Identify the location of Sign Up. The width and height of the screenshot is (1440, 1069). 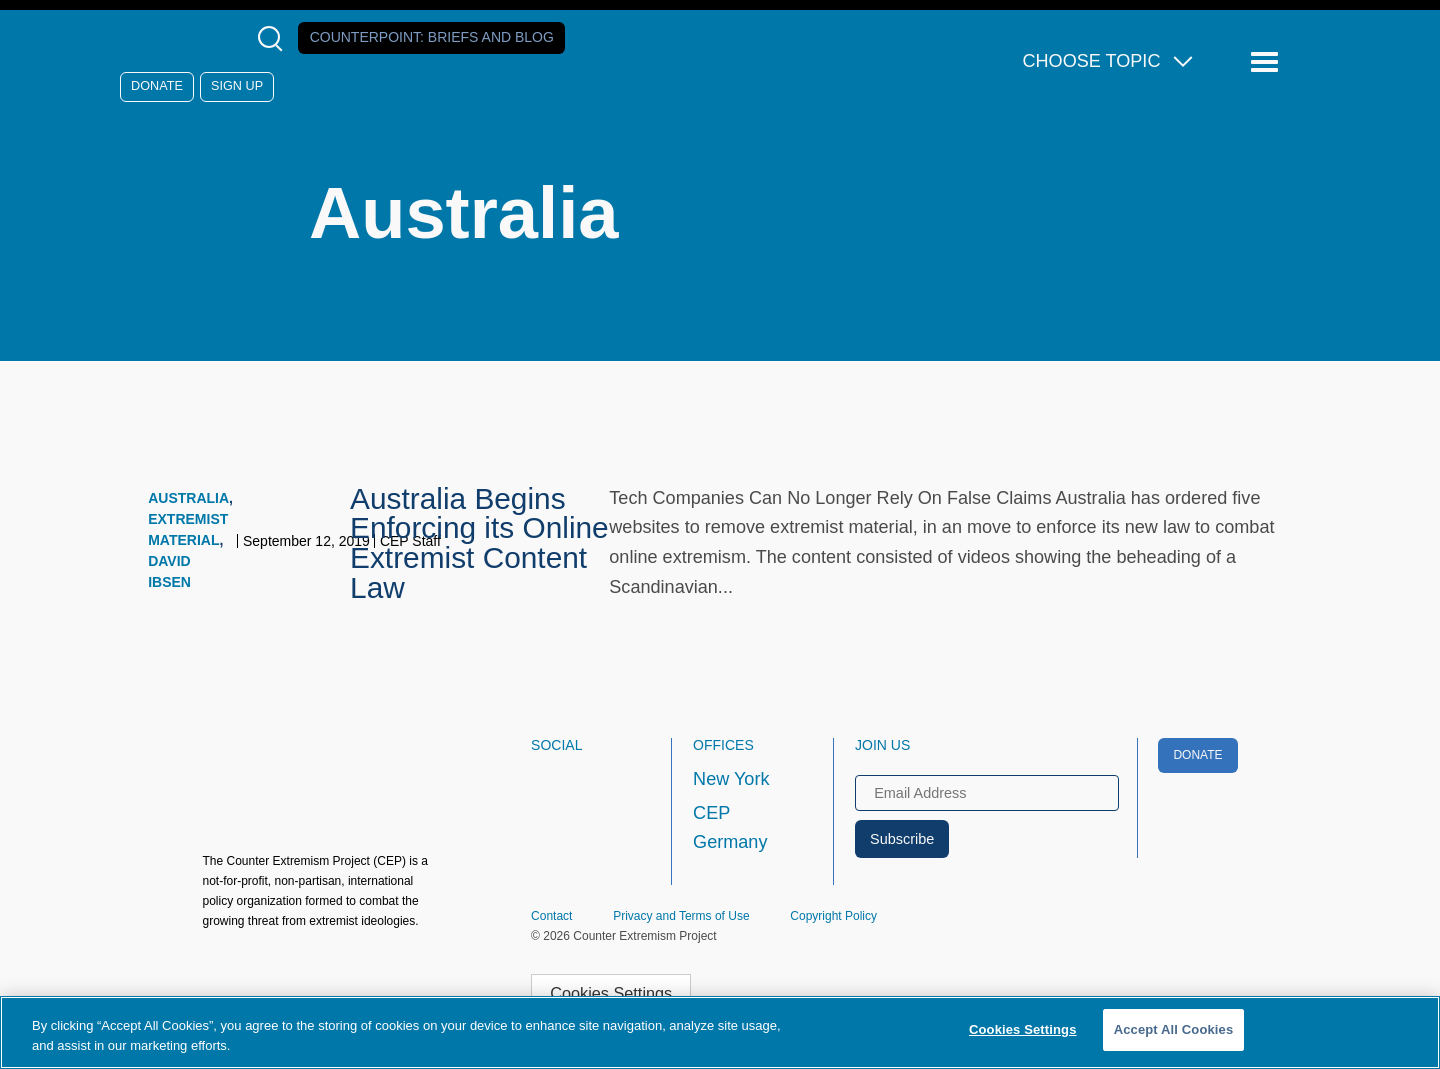
(237, 86).